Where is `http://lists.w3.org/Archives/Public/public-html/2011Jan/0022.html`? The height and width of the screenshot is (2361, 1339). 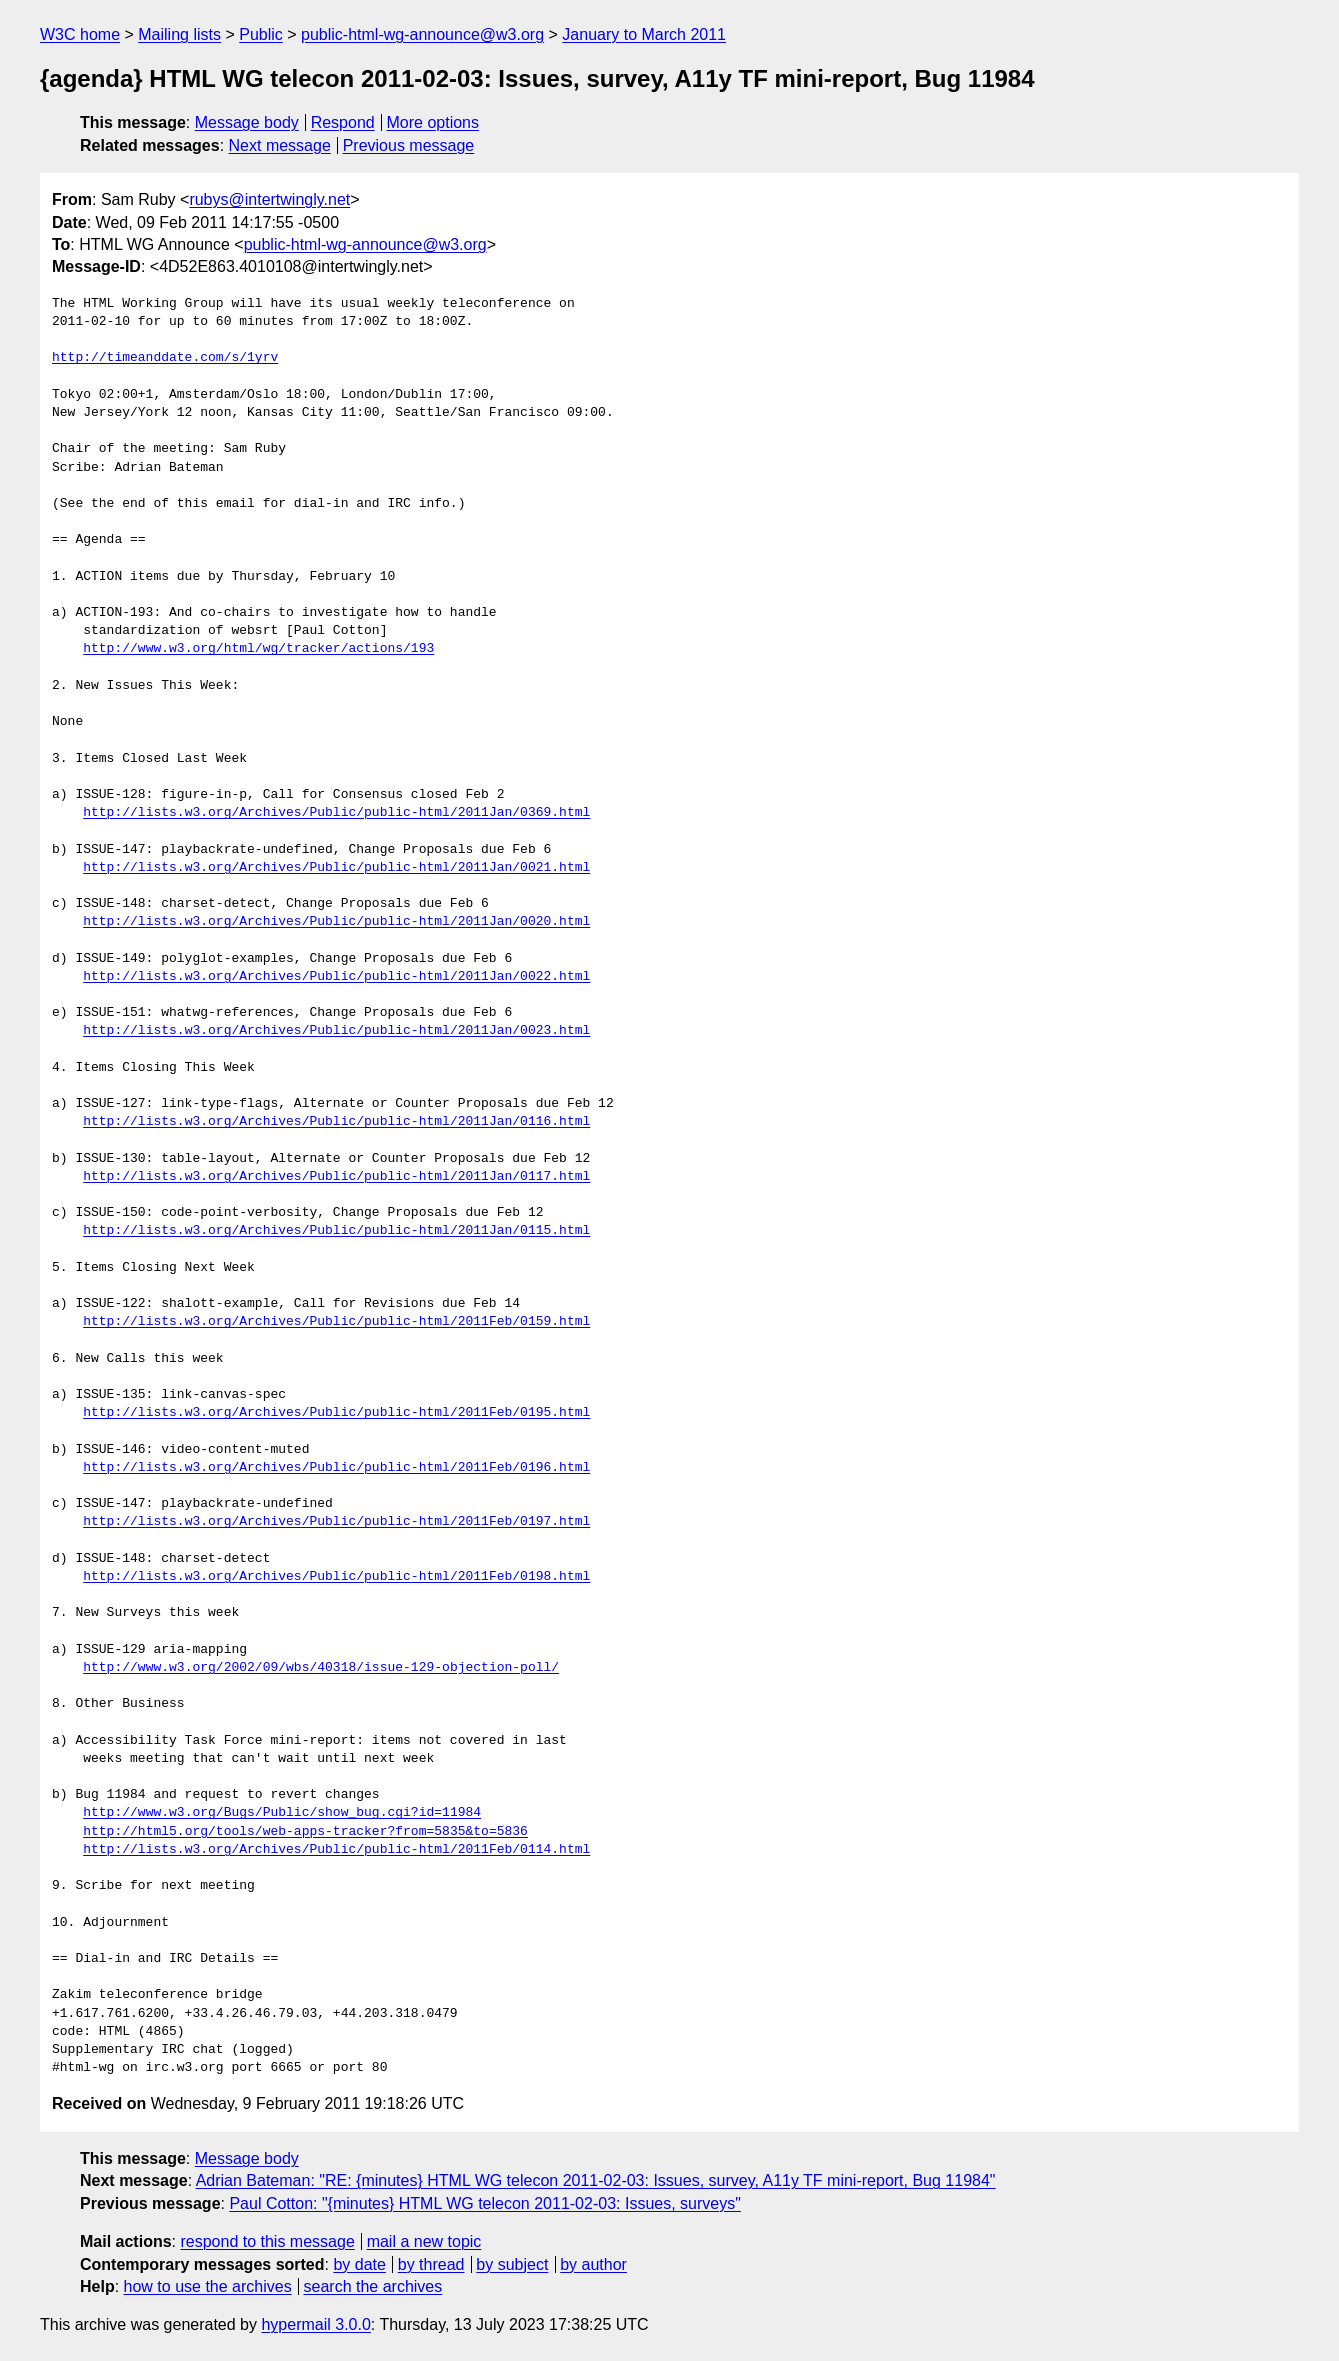
http://lists.w3.org/Archives/Public/public-html/2011Jan/0022.html is located at coordinates (336, 977).